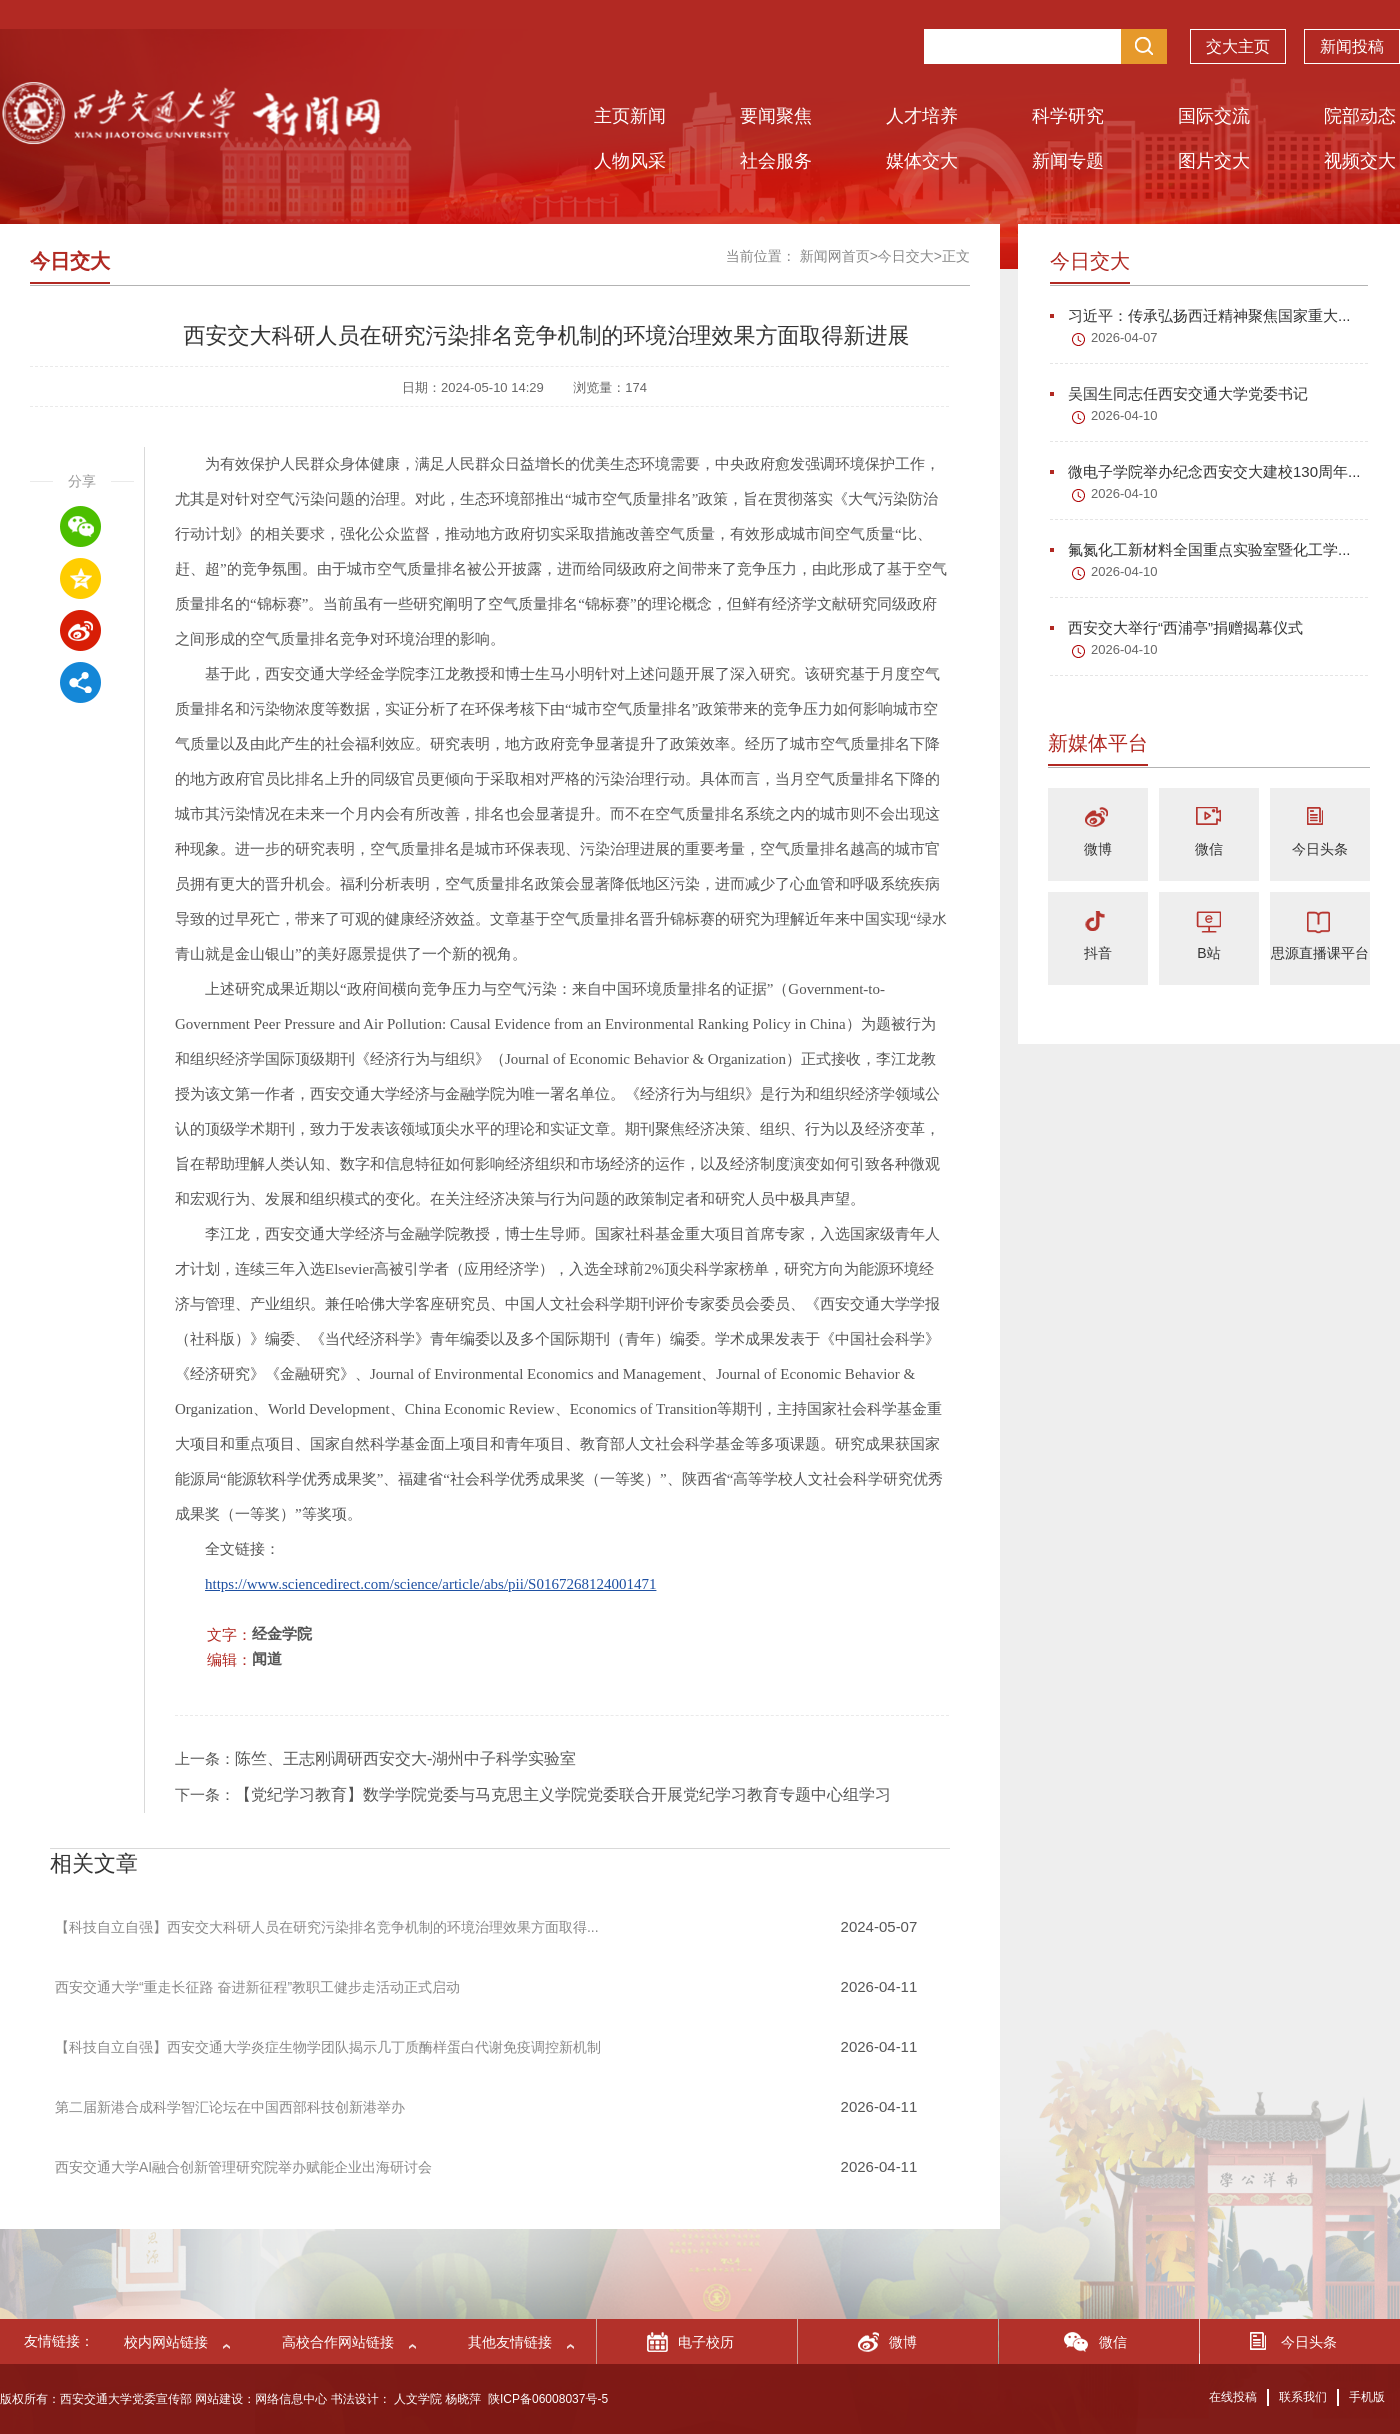 The image size is (1400, 2434). I want to click on 手机版, so click(1367, 2397).